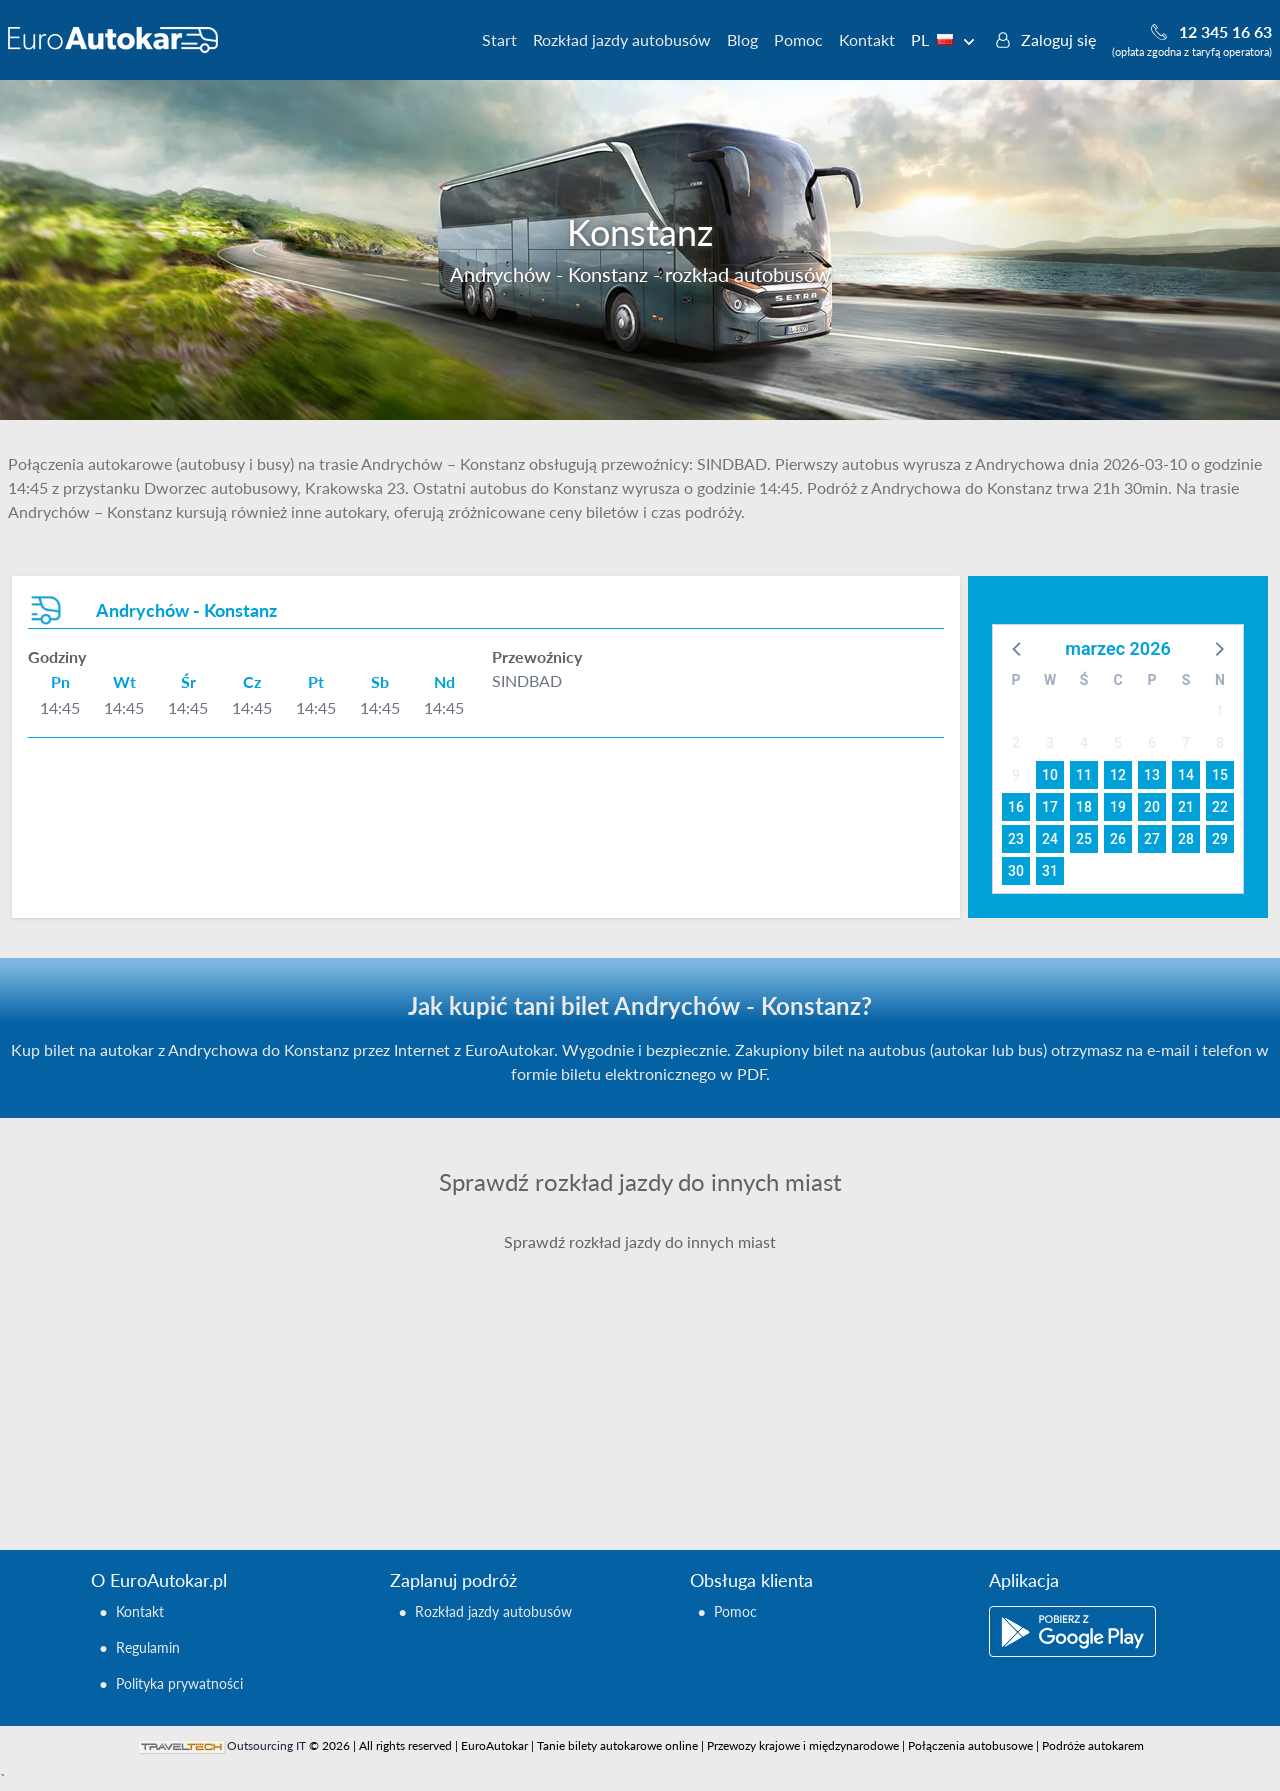  What do you see at coordinates (1220, 839) in the screenshot?
I see `29 [button]` at bounding box center [1220, 839].